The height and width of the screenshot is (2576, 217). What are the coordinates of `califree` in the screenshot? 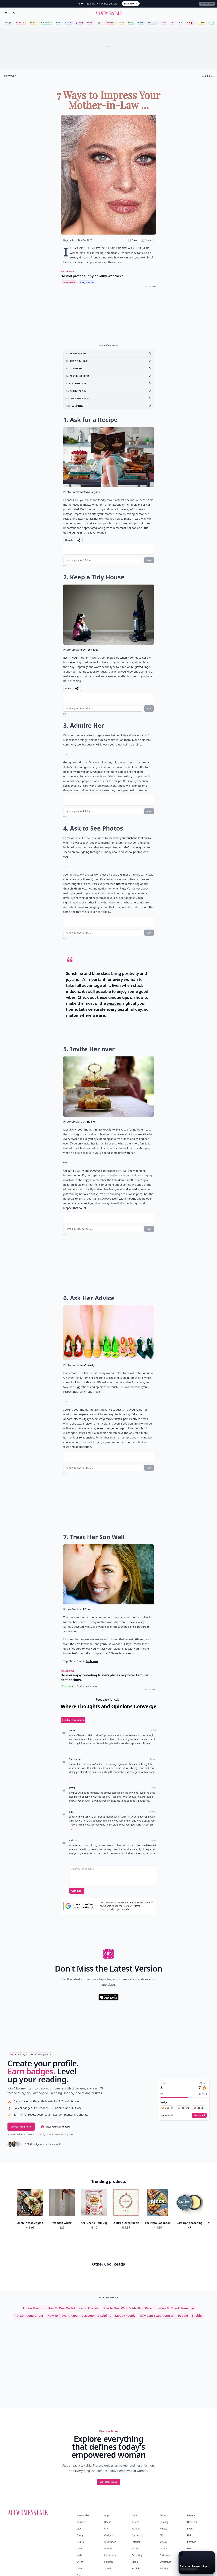 It's located at (85, 1548).